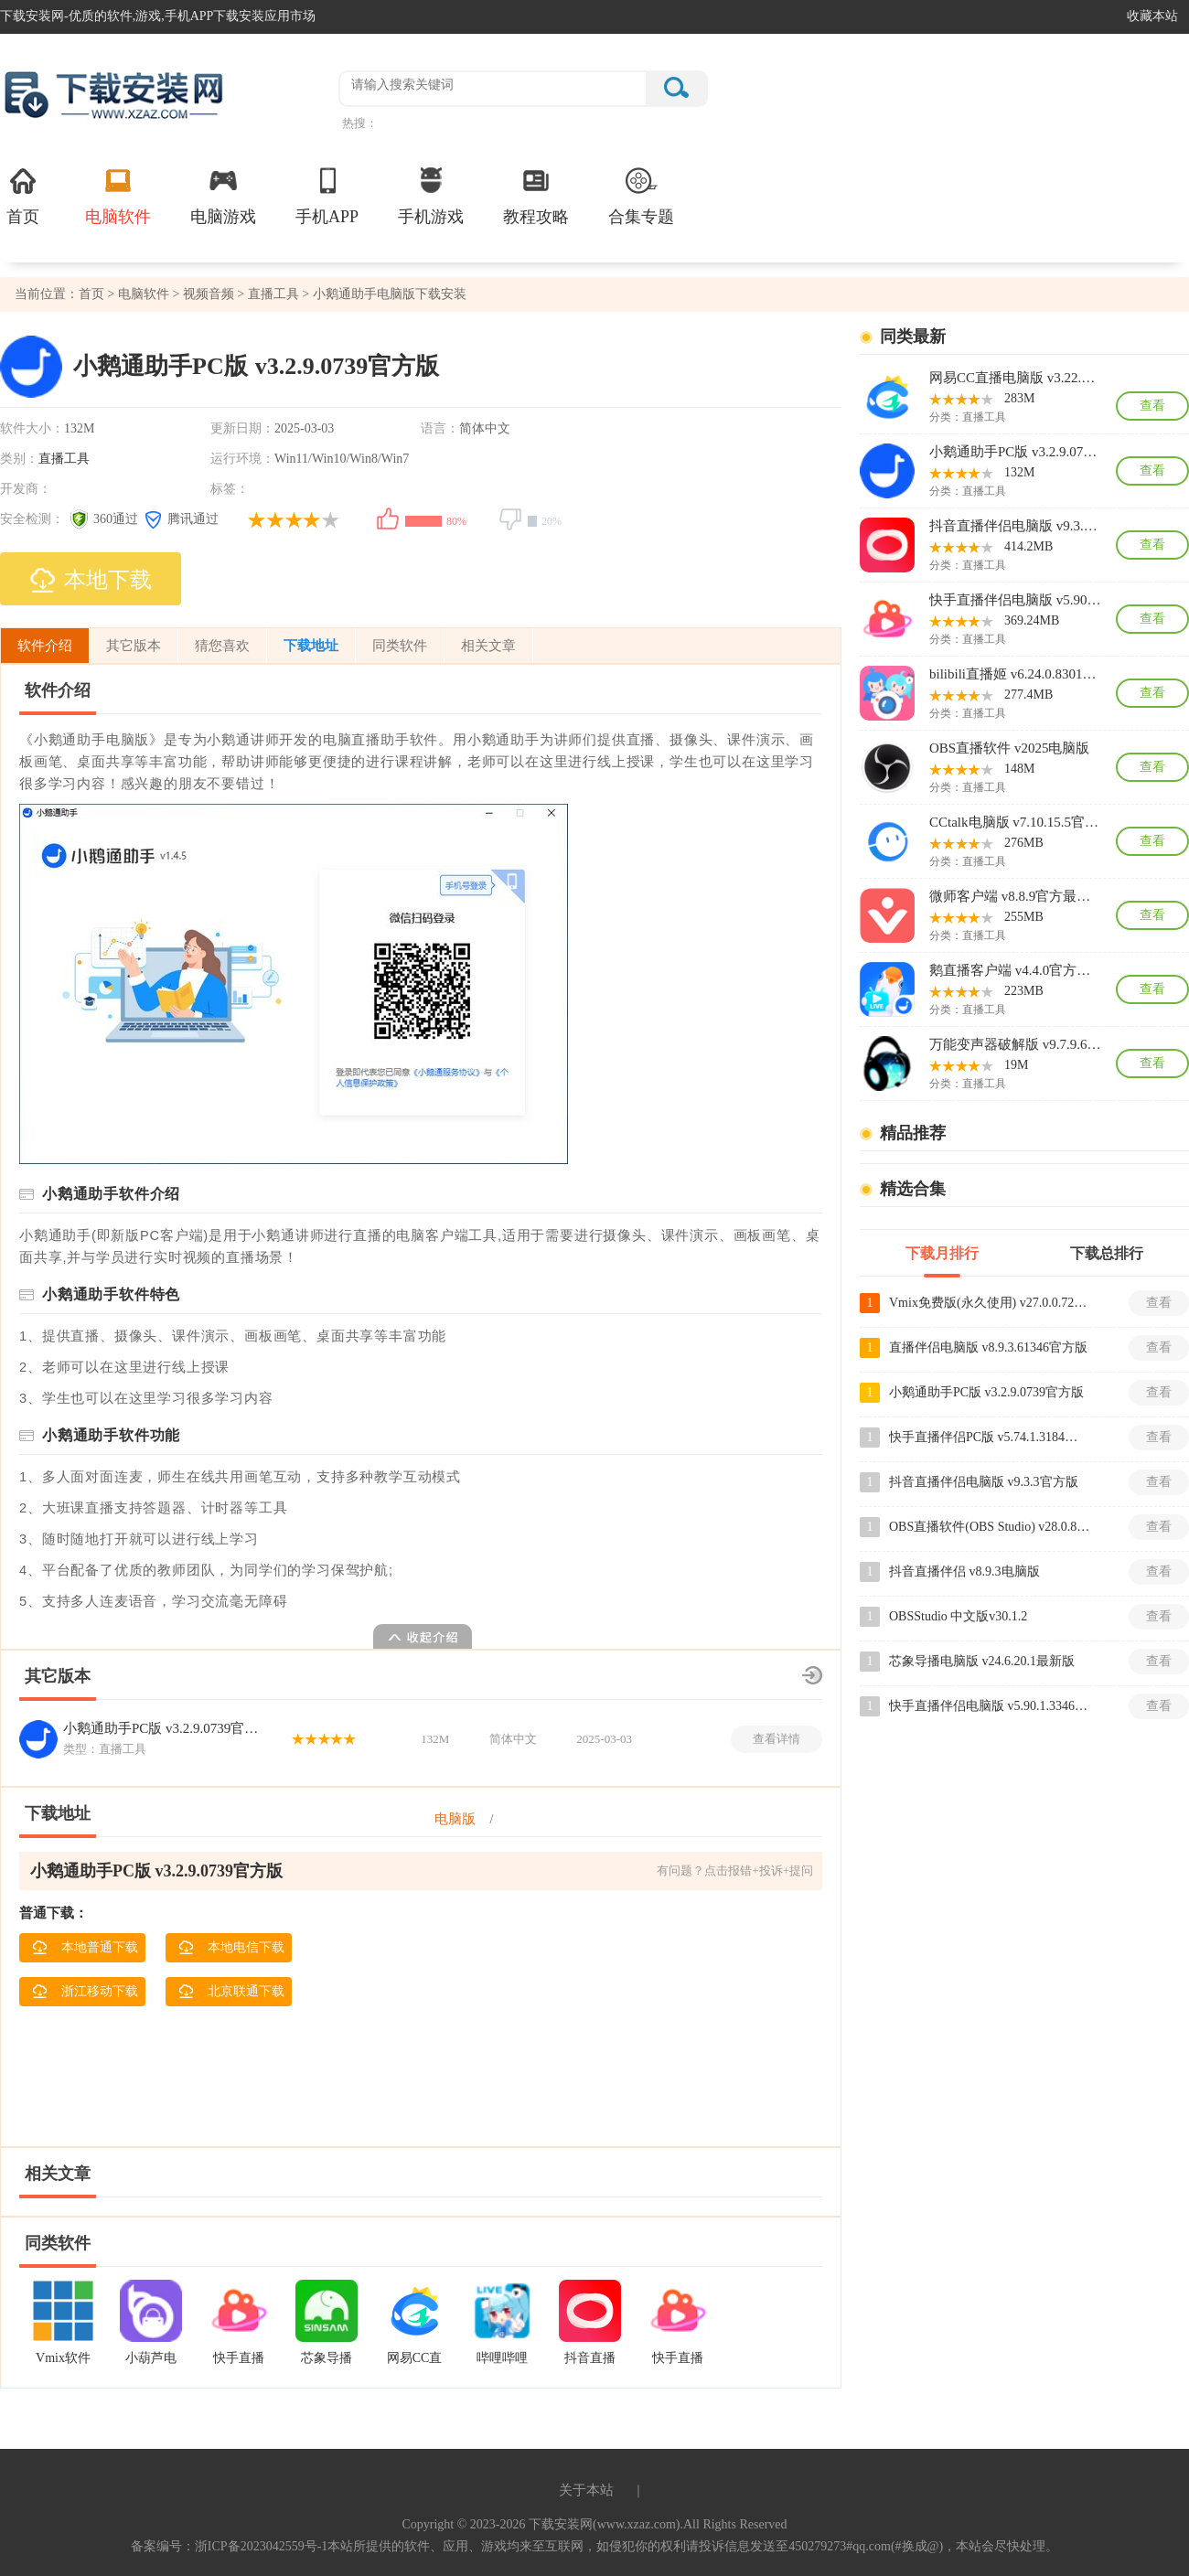  Describe the element at coordinates (208, 294) in the screenshot. I see `视频音频` at that location.